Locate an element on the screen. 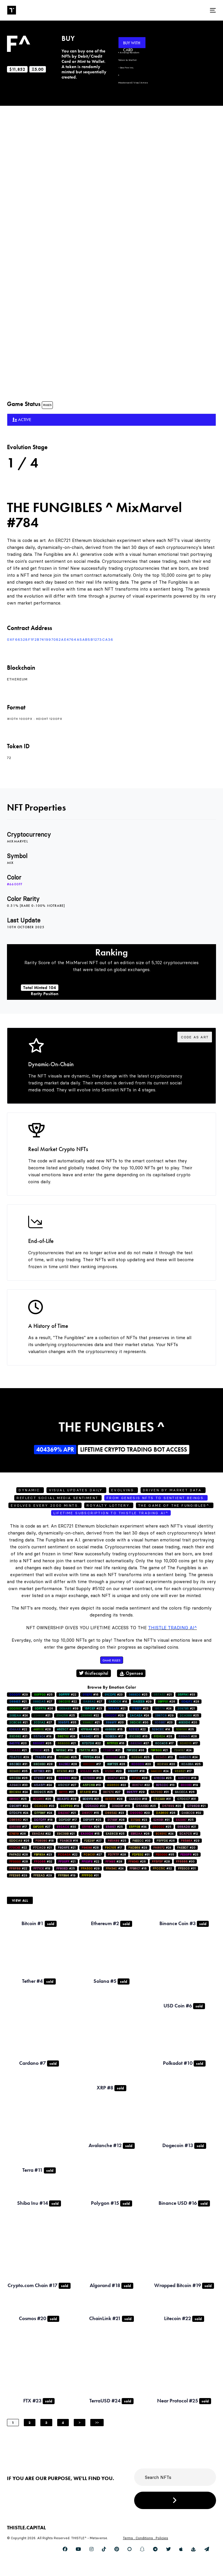  #34 is located at coordinates (137, 1827).